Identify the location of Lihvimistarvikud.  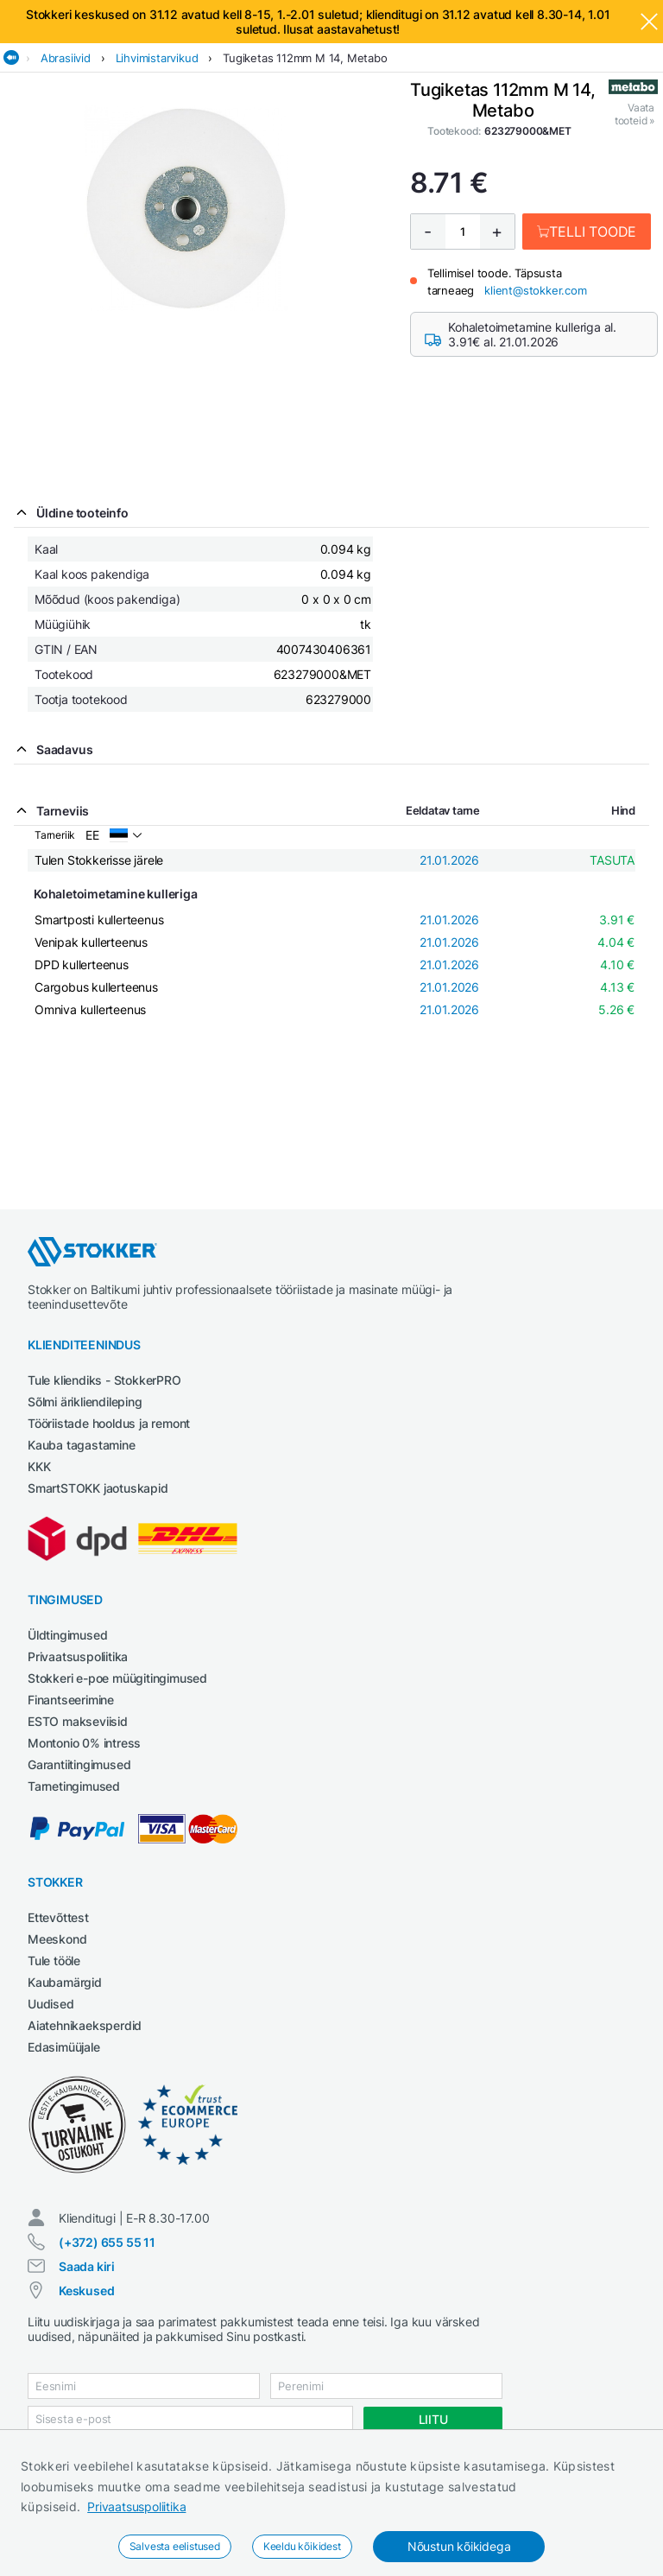
(157, 58).